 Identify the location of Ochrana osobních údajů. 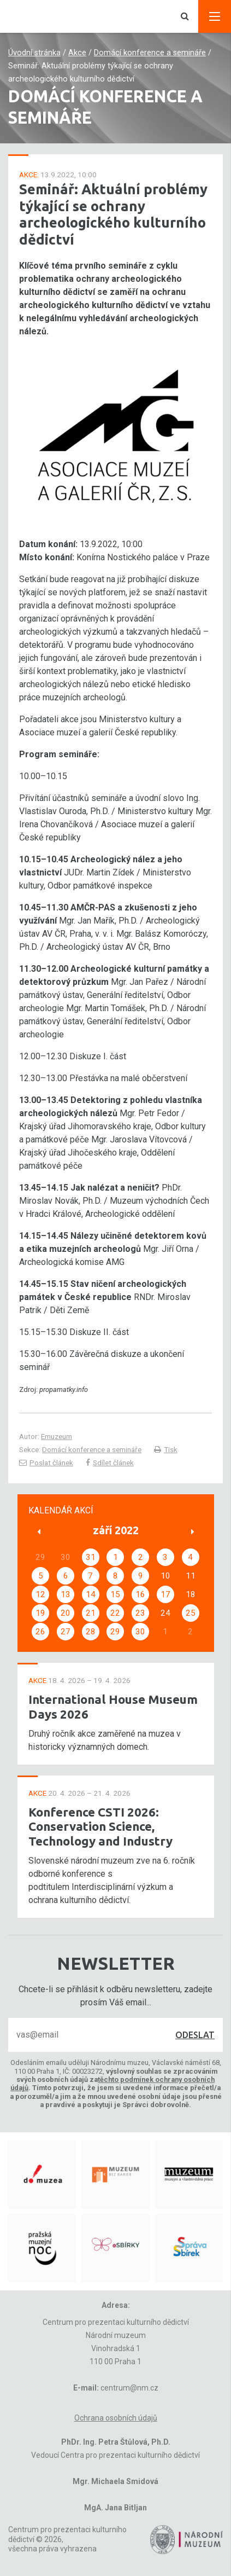
(115, 2417).